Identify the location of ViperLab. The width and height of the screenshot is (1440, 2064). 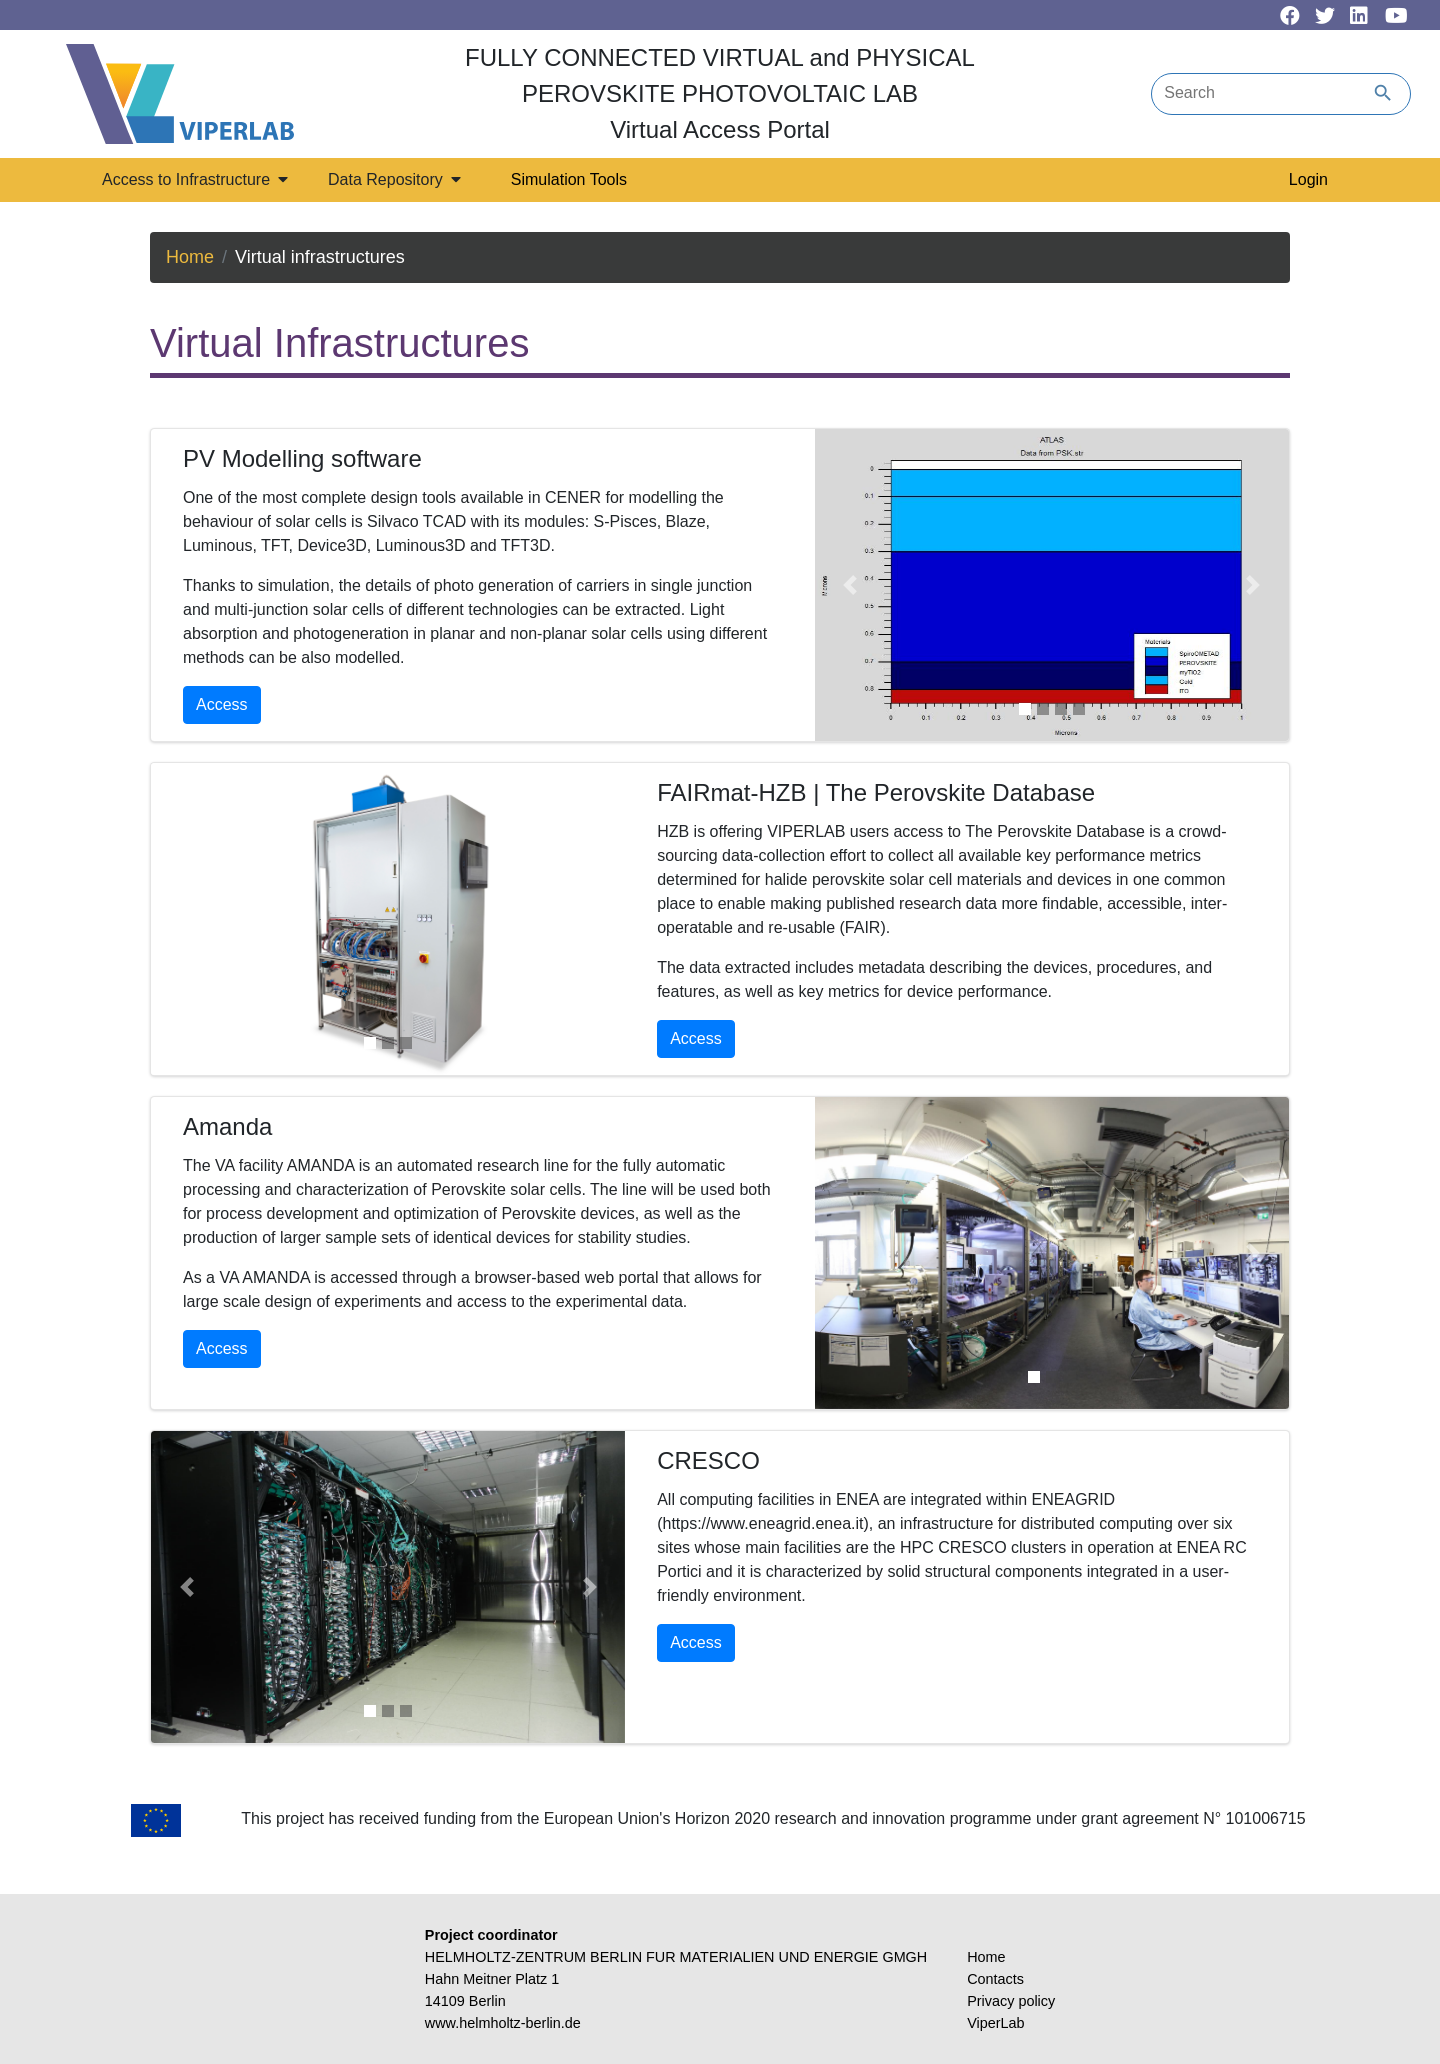
(995, 2023).